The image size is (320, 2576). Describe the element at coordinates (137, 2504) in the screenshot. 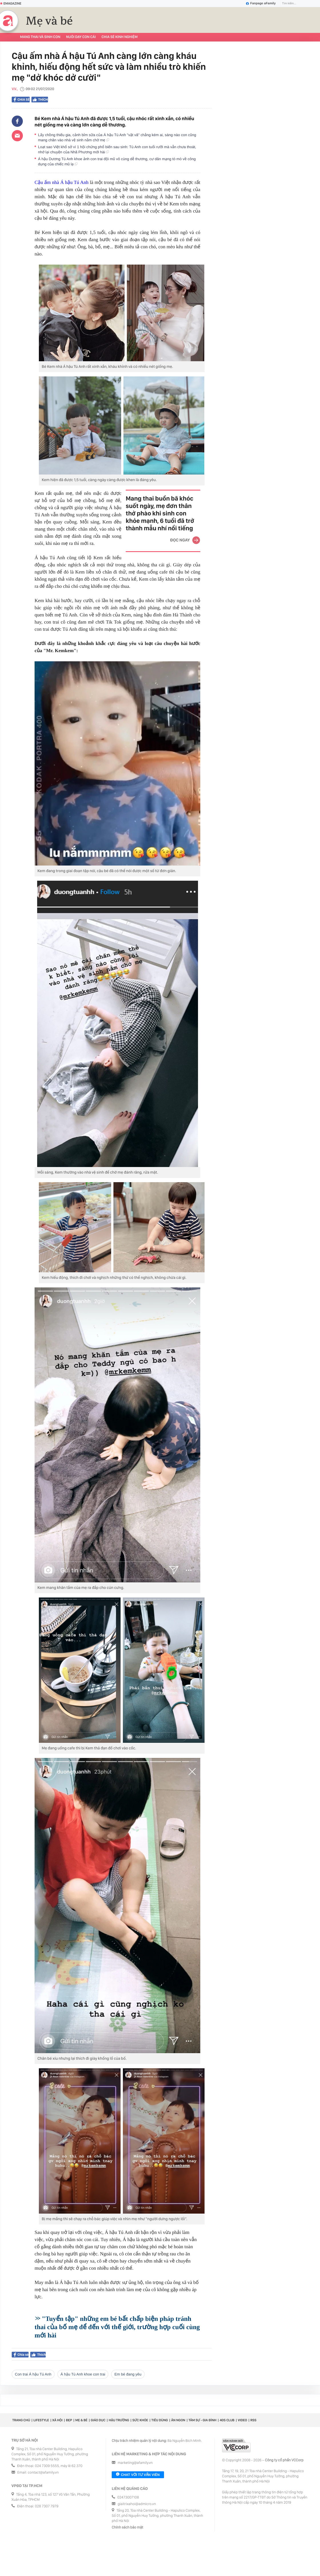

I see `giaitrixahoi@admicro.vn` at that location.